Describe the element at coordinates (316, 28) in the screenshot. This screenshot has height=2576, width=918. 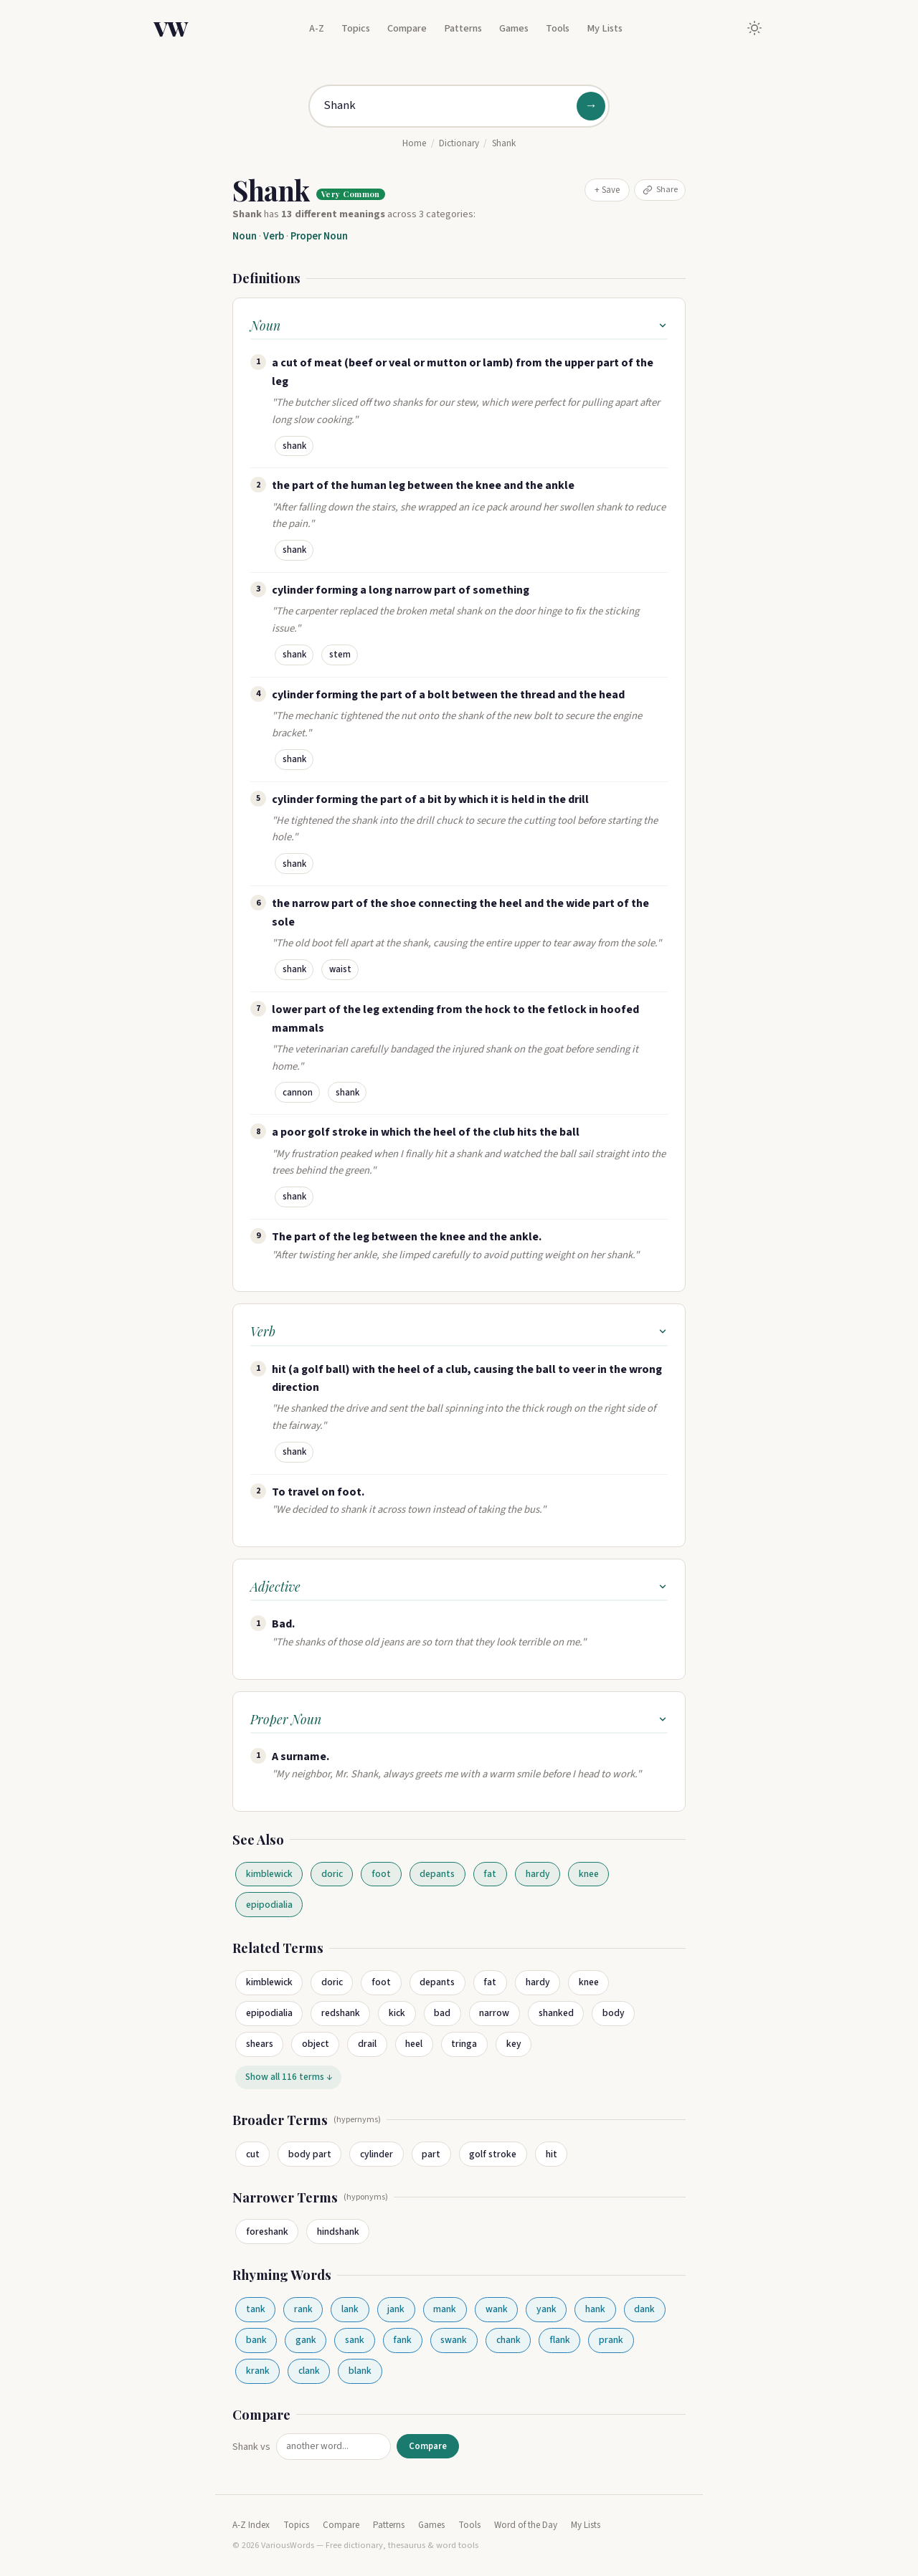
I see `A-Z` at that location.